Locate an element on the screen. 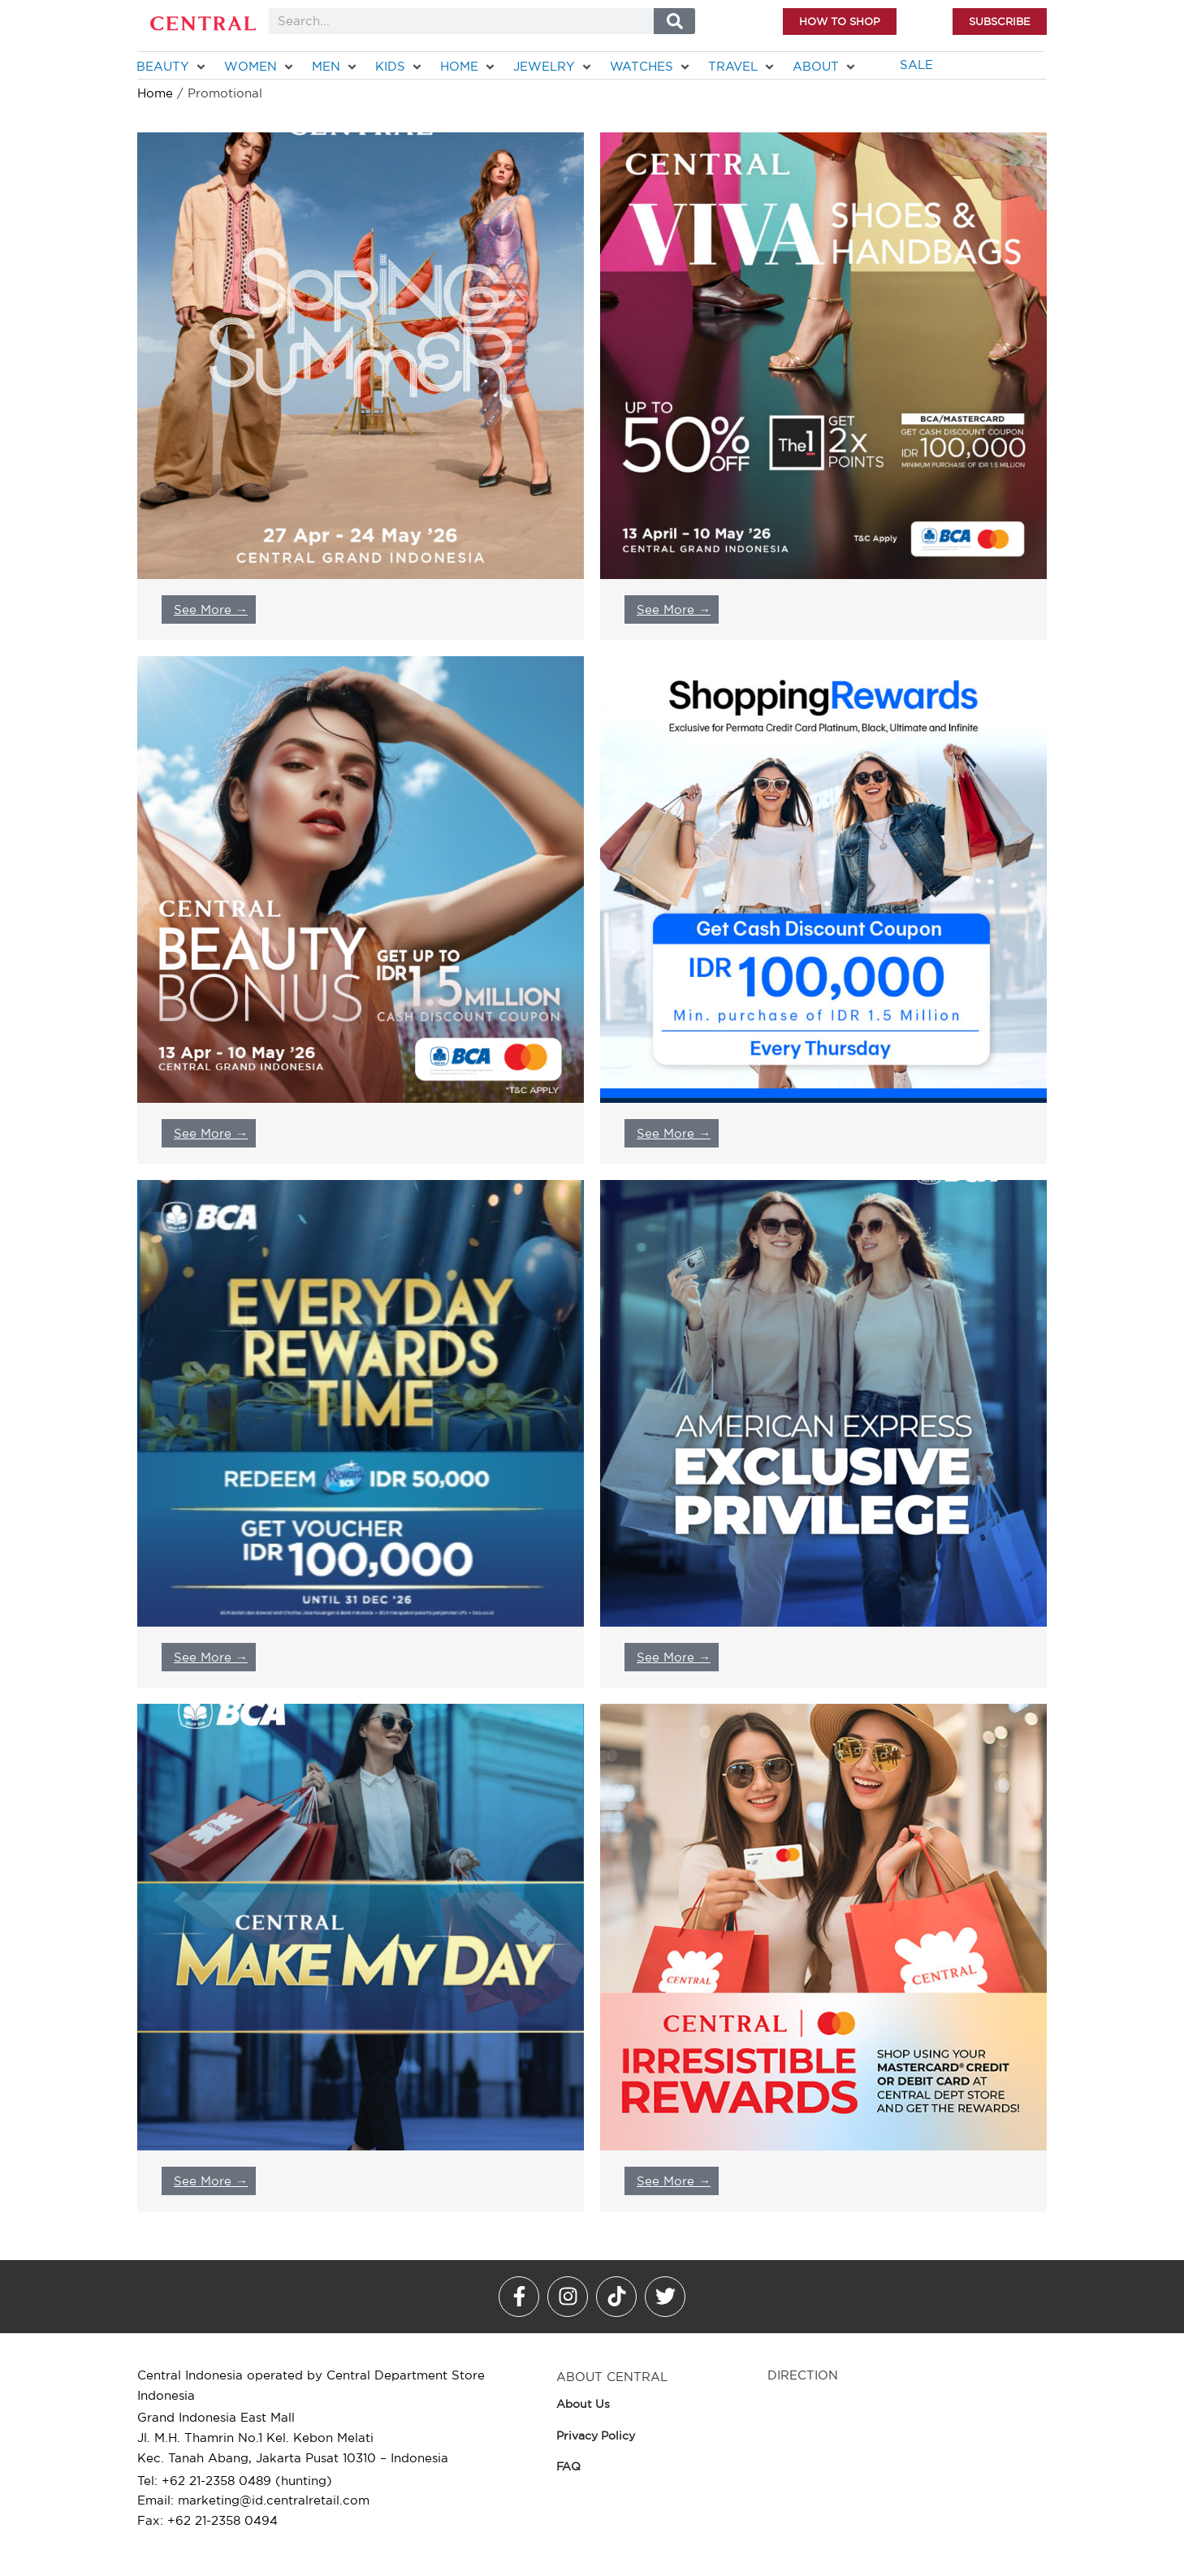 The width and height of the screenshot is (1184, 2576). About Us is located at coordinates (583, 2403).